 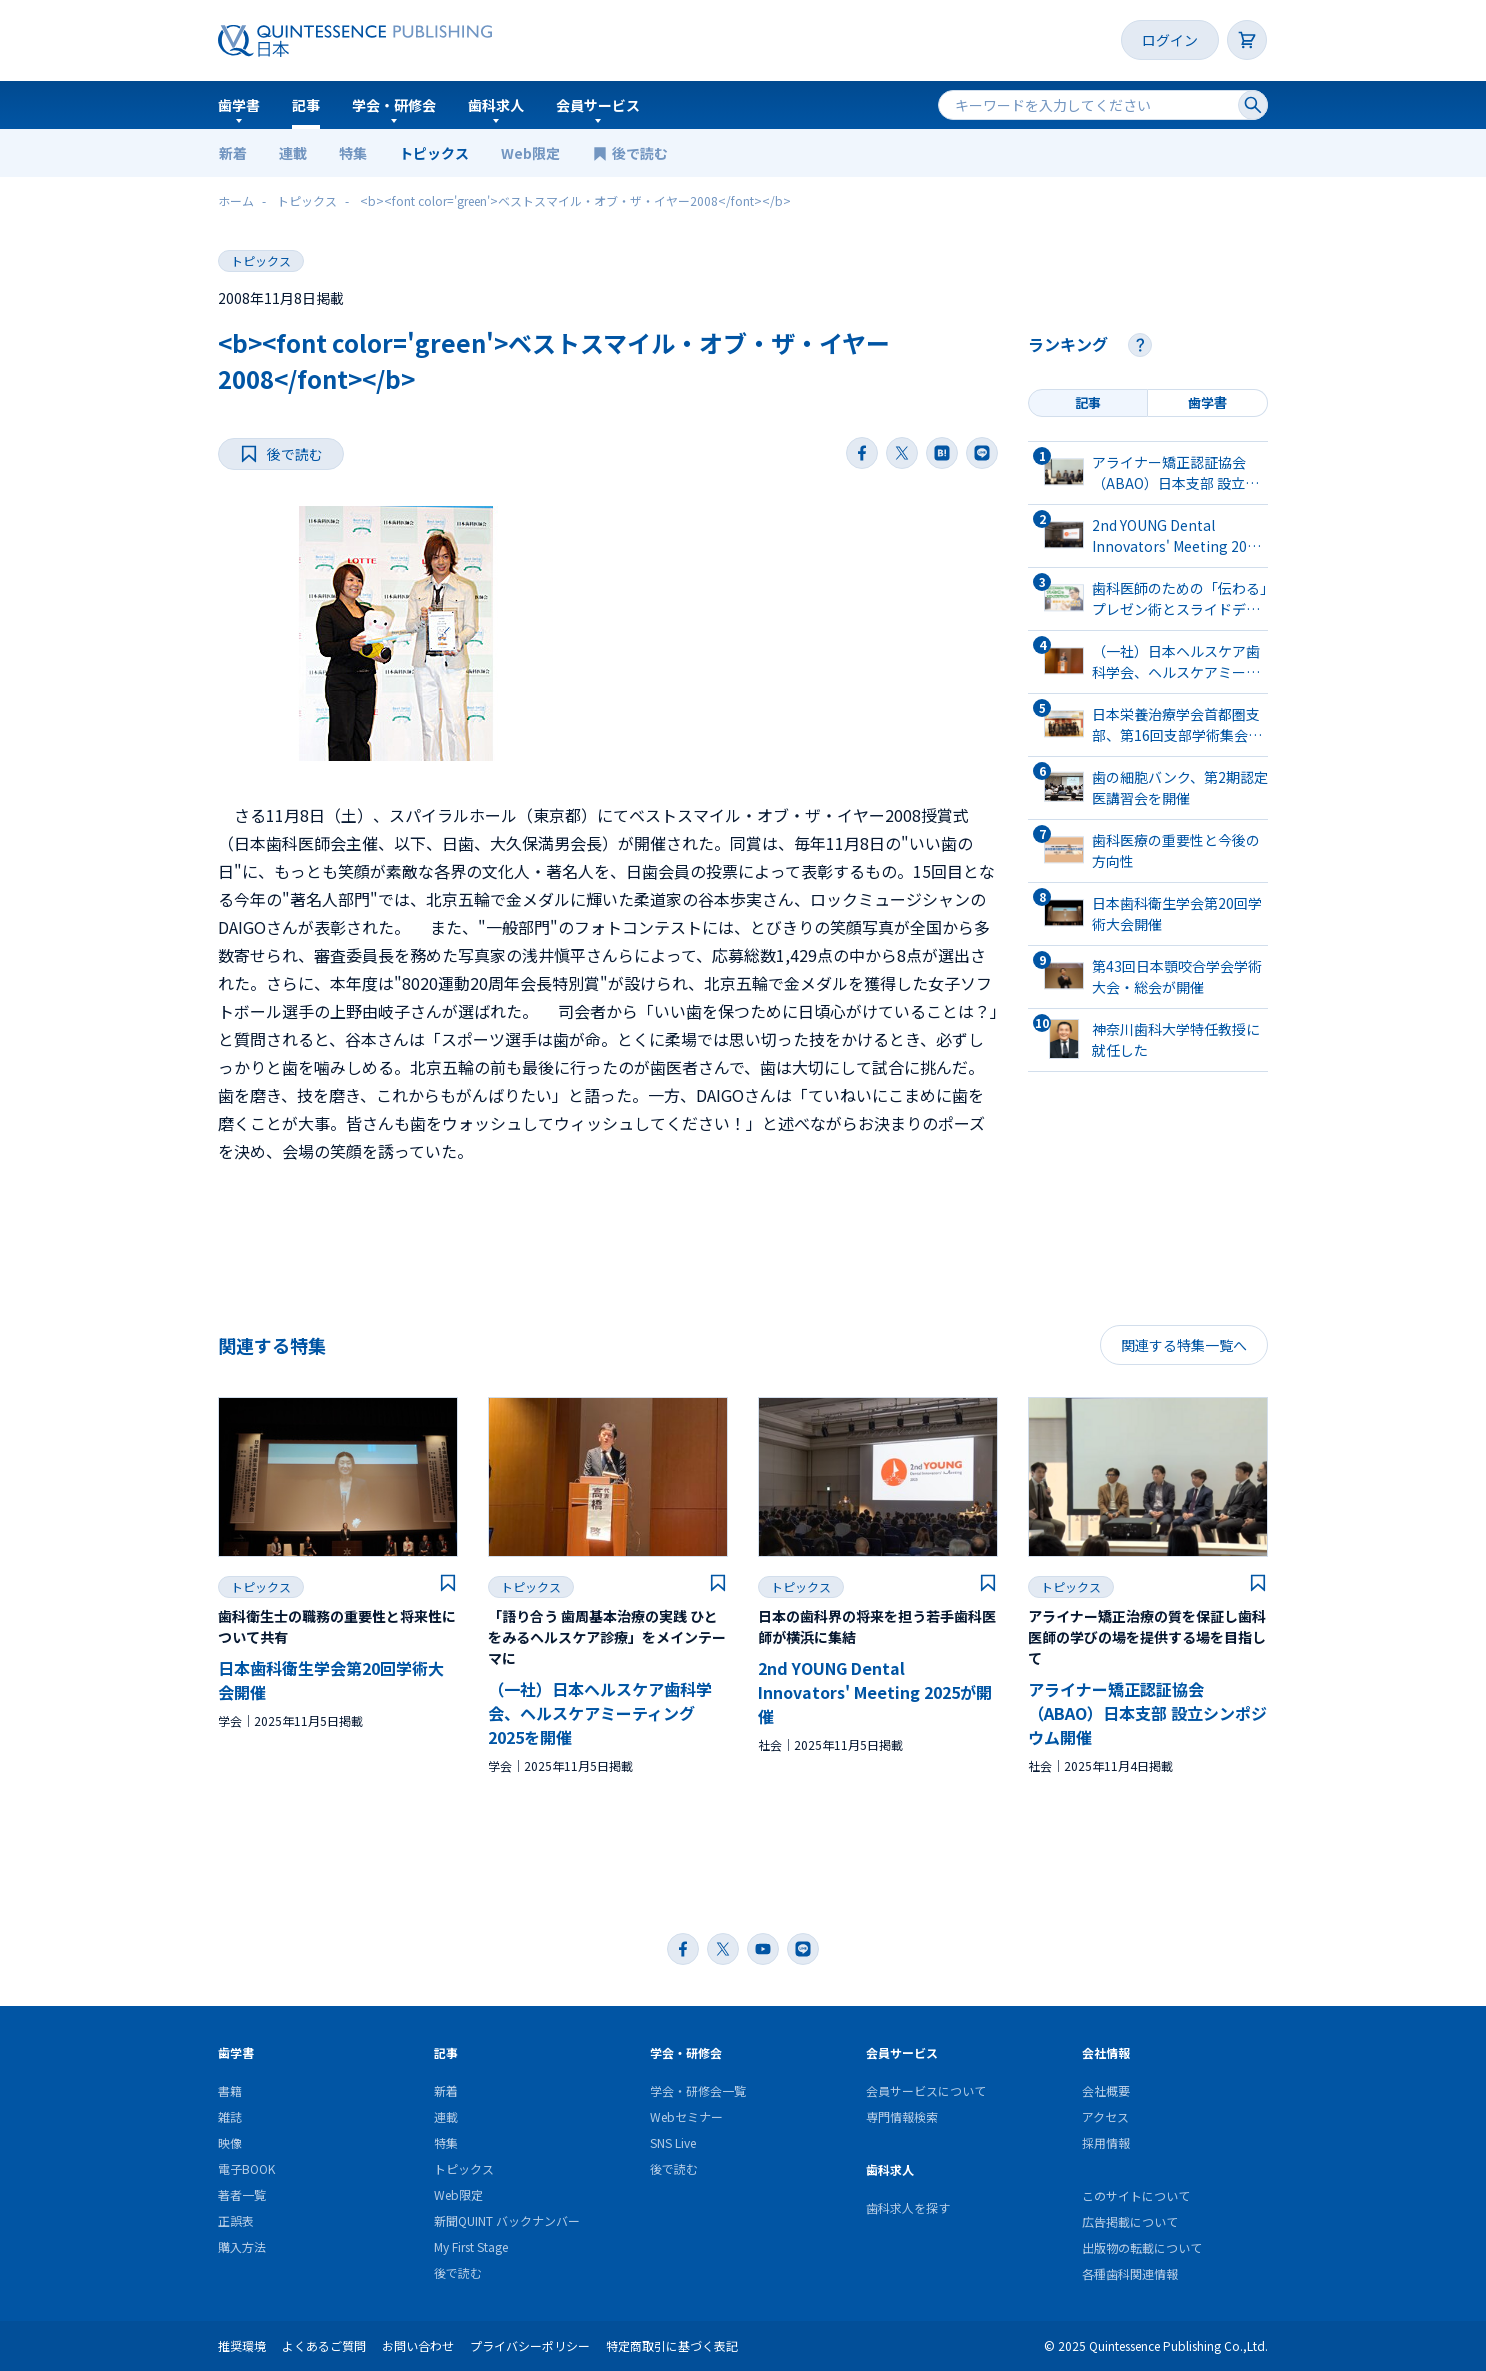 I want to click on 新着, so click(x=233, y=153).